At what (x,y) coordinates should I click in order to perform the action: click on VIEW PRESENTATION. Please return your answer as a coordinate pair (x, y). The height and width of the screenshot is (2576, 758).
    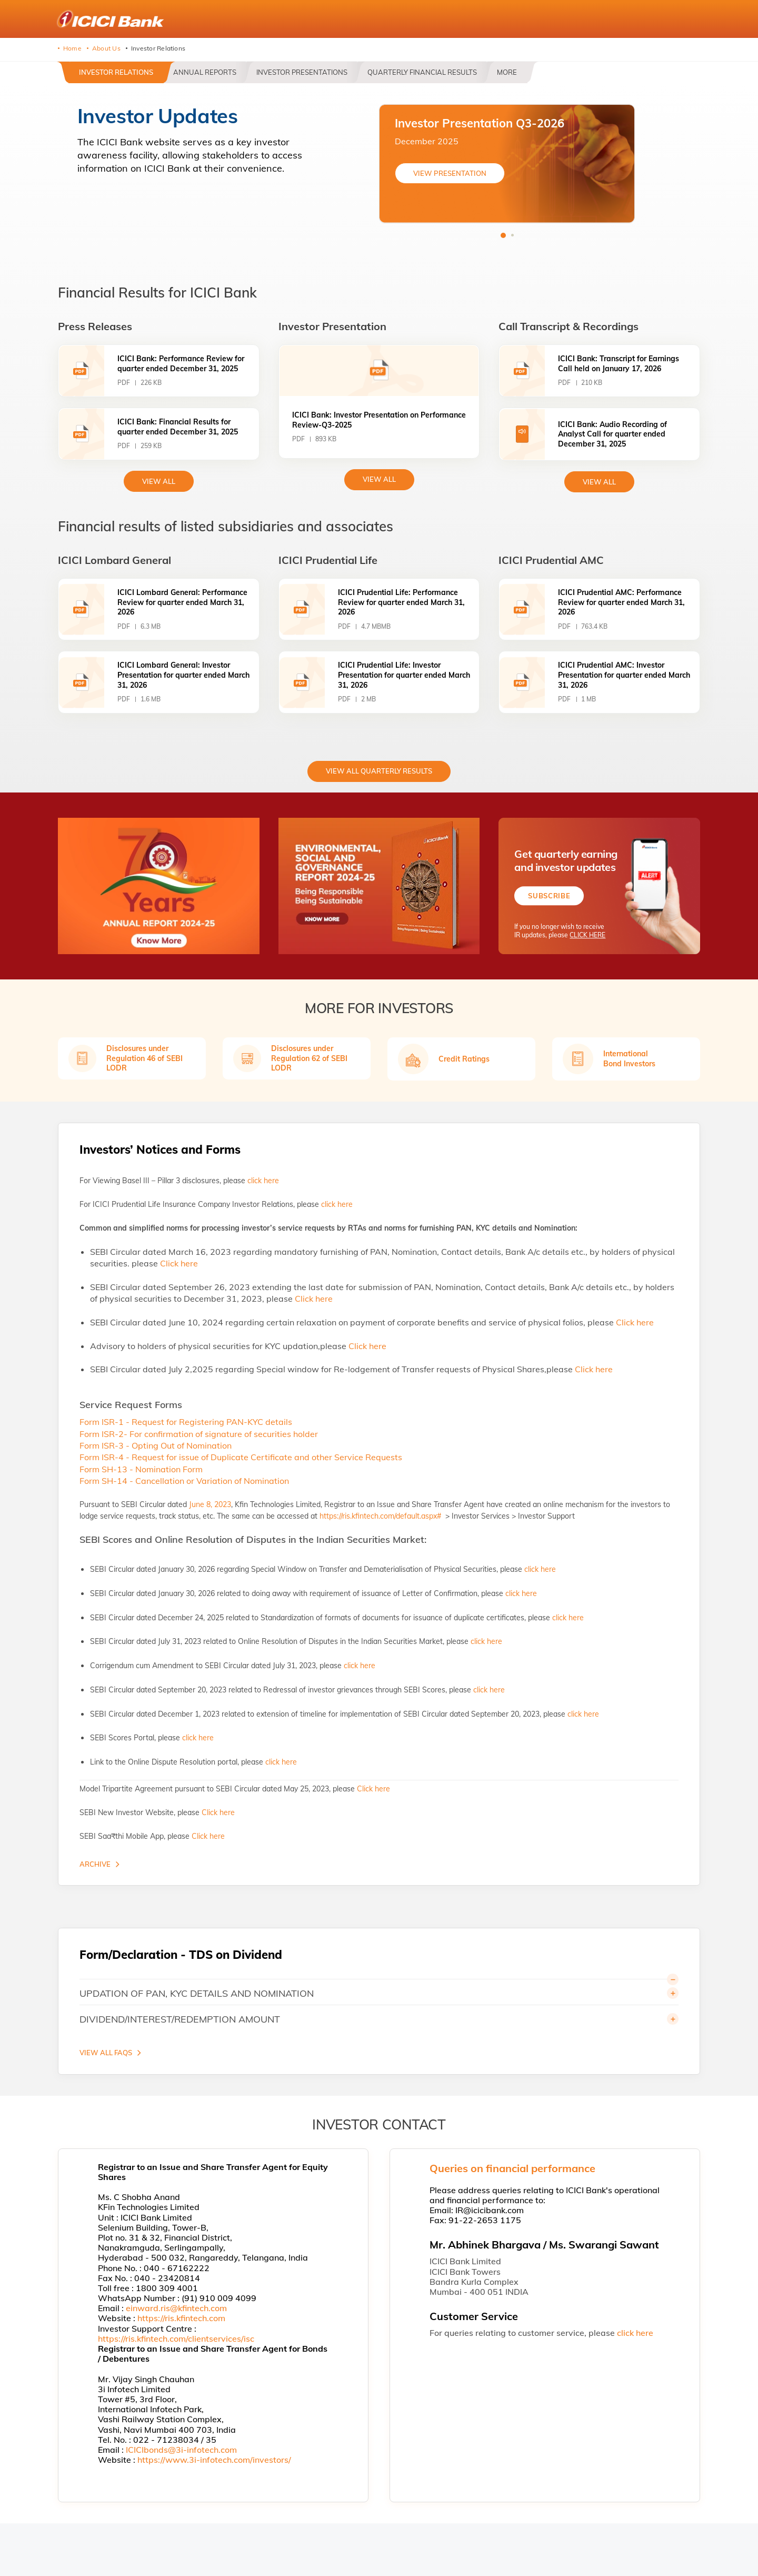
    Looking at the image, I should click on (449, 173).